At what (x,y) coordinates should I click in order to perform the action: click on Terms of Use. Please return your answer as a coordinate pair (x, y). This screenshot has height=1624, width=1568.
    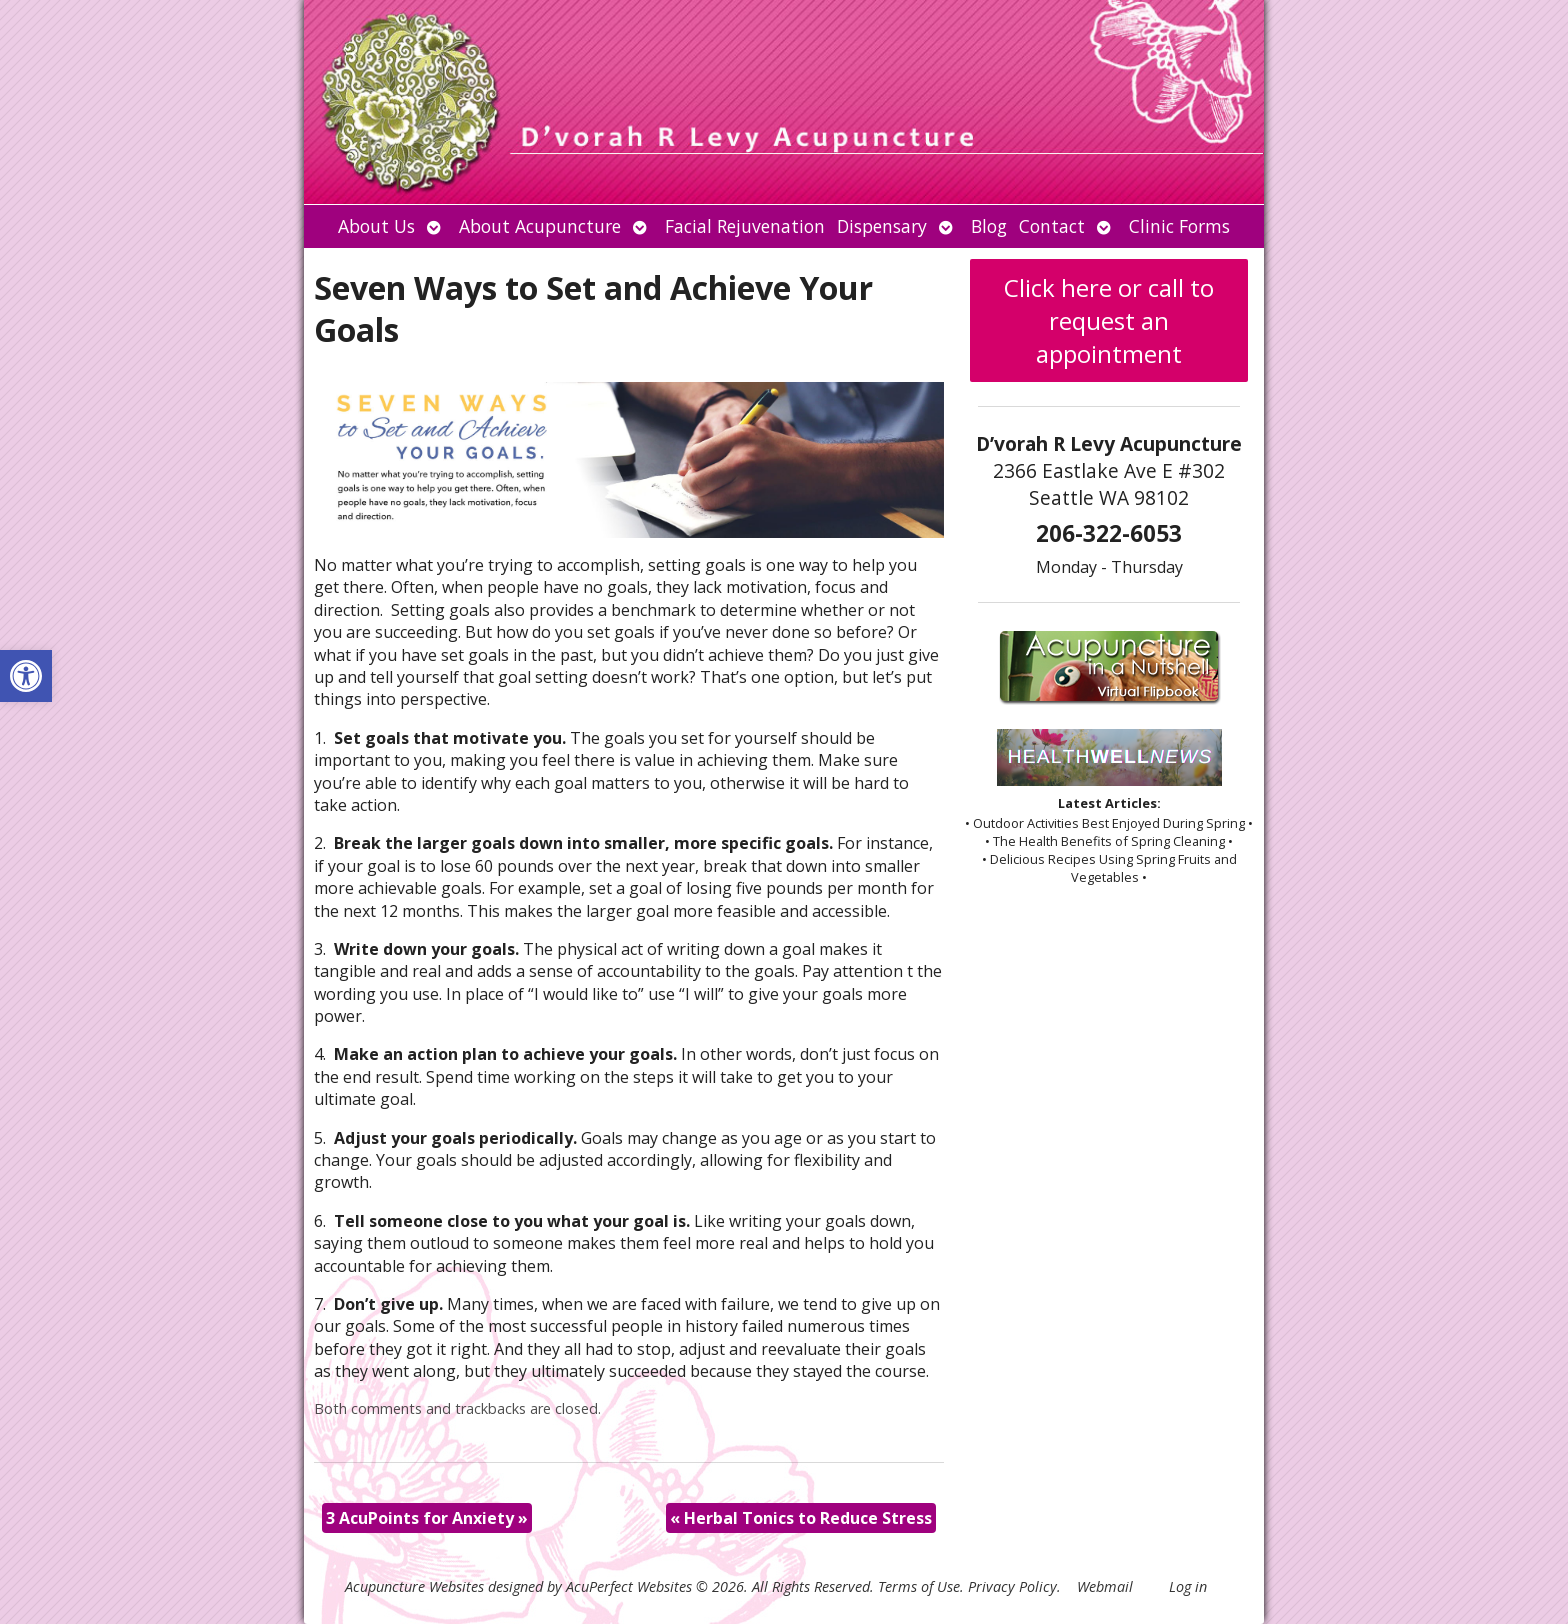
    Looking at the image, I should click on (919, 1586).